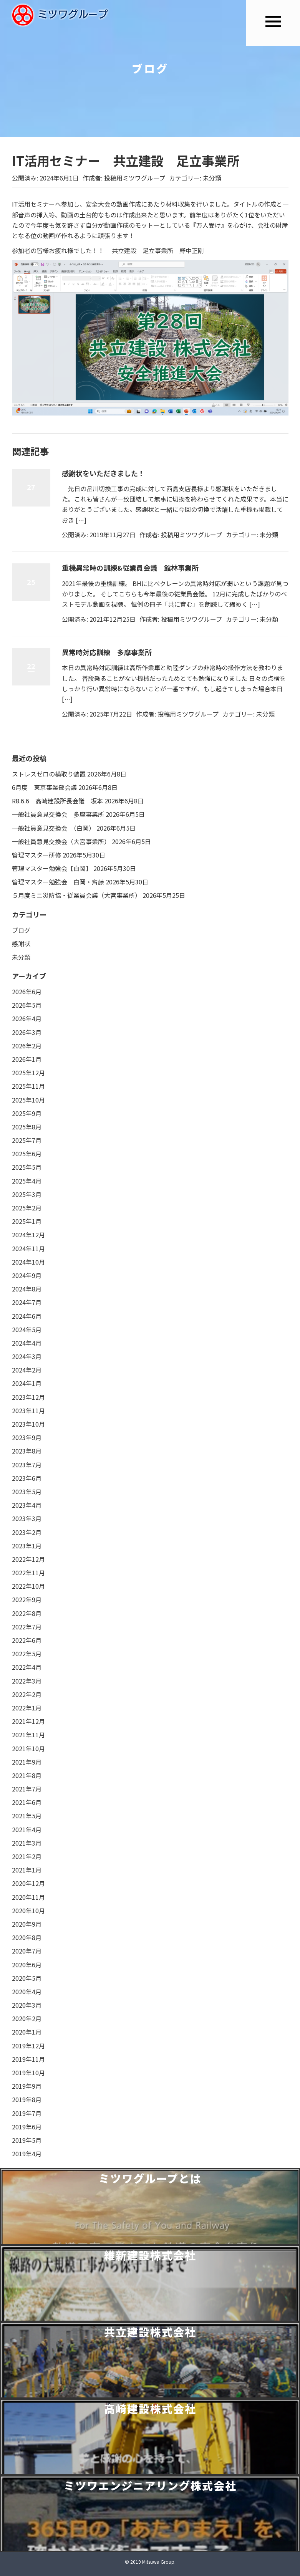  What do you see at coordinates (26, 1640) in the screenshot?
I see `2022年6月` at bounding box center [26, 1640].